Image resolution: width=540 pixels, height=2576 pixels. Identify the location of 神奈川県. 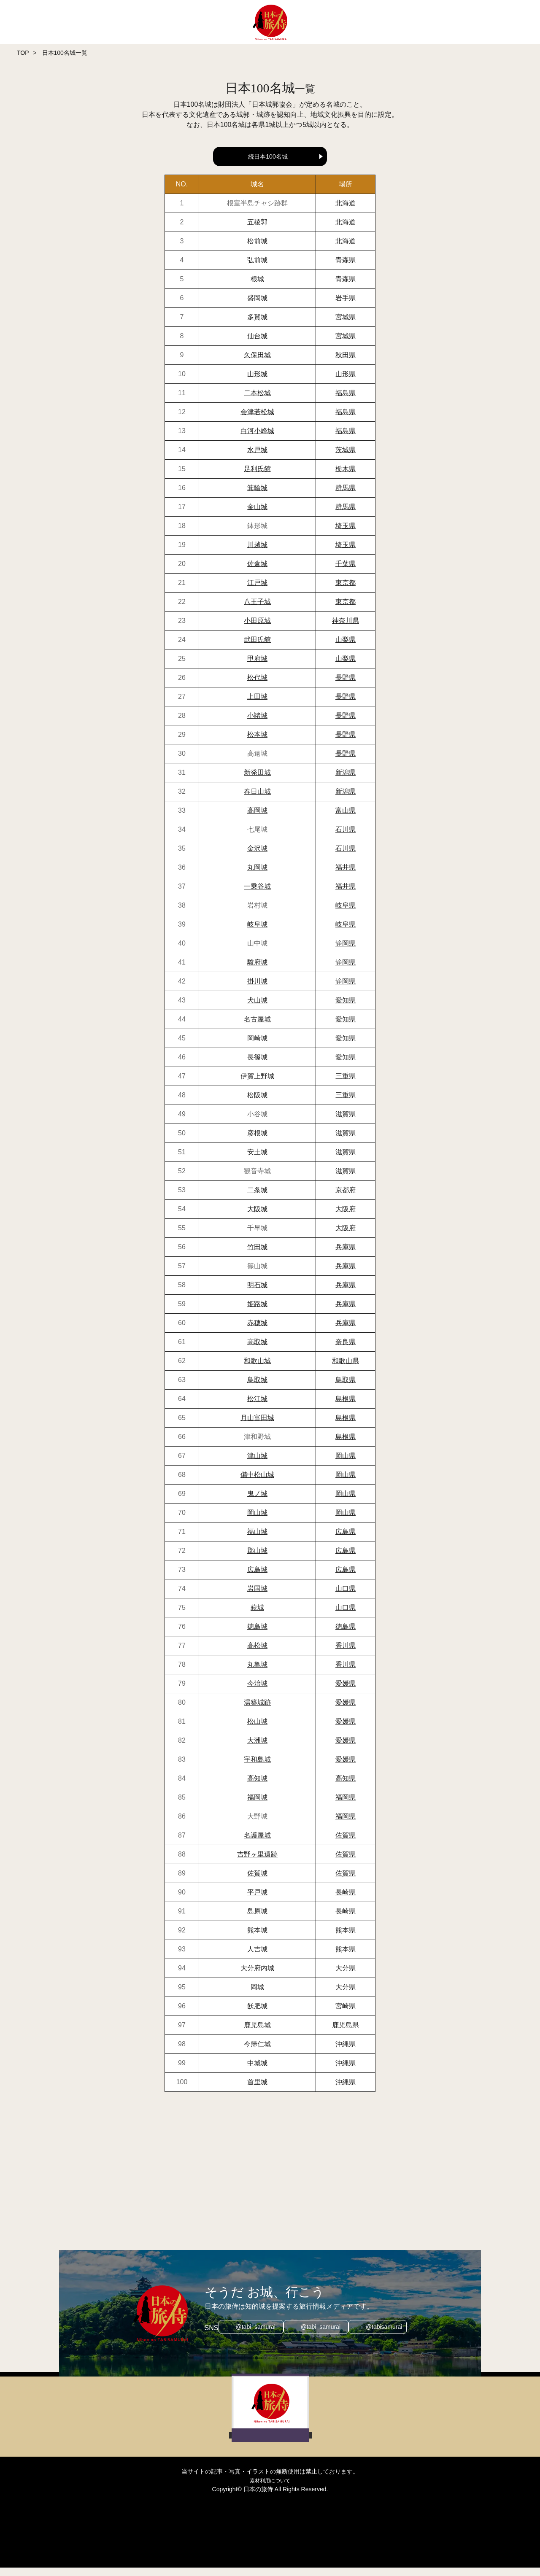
(345, 629).